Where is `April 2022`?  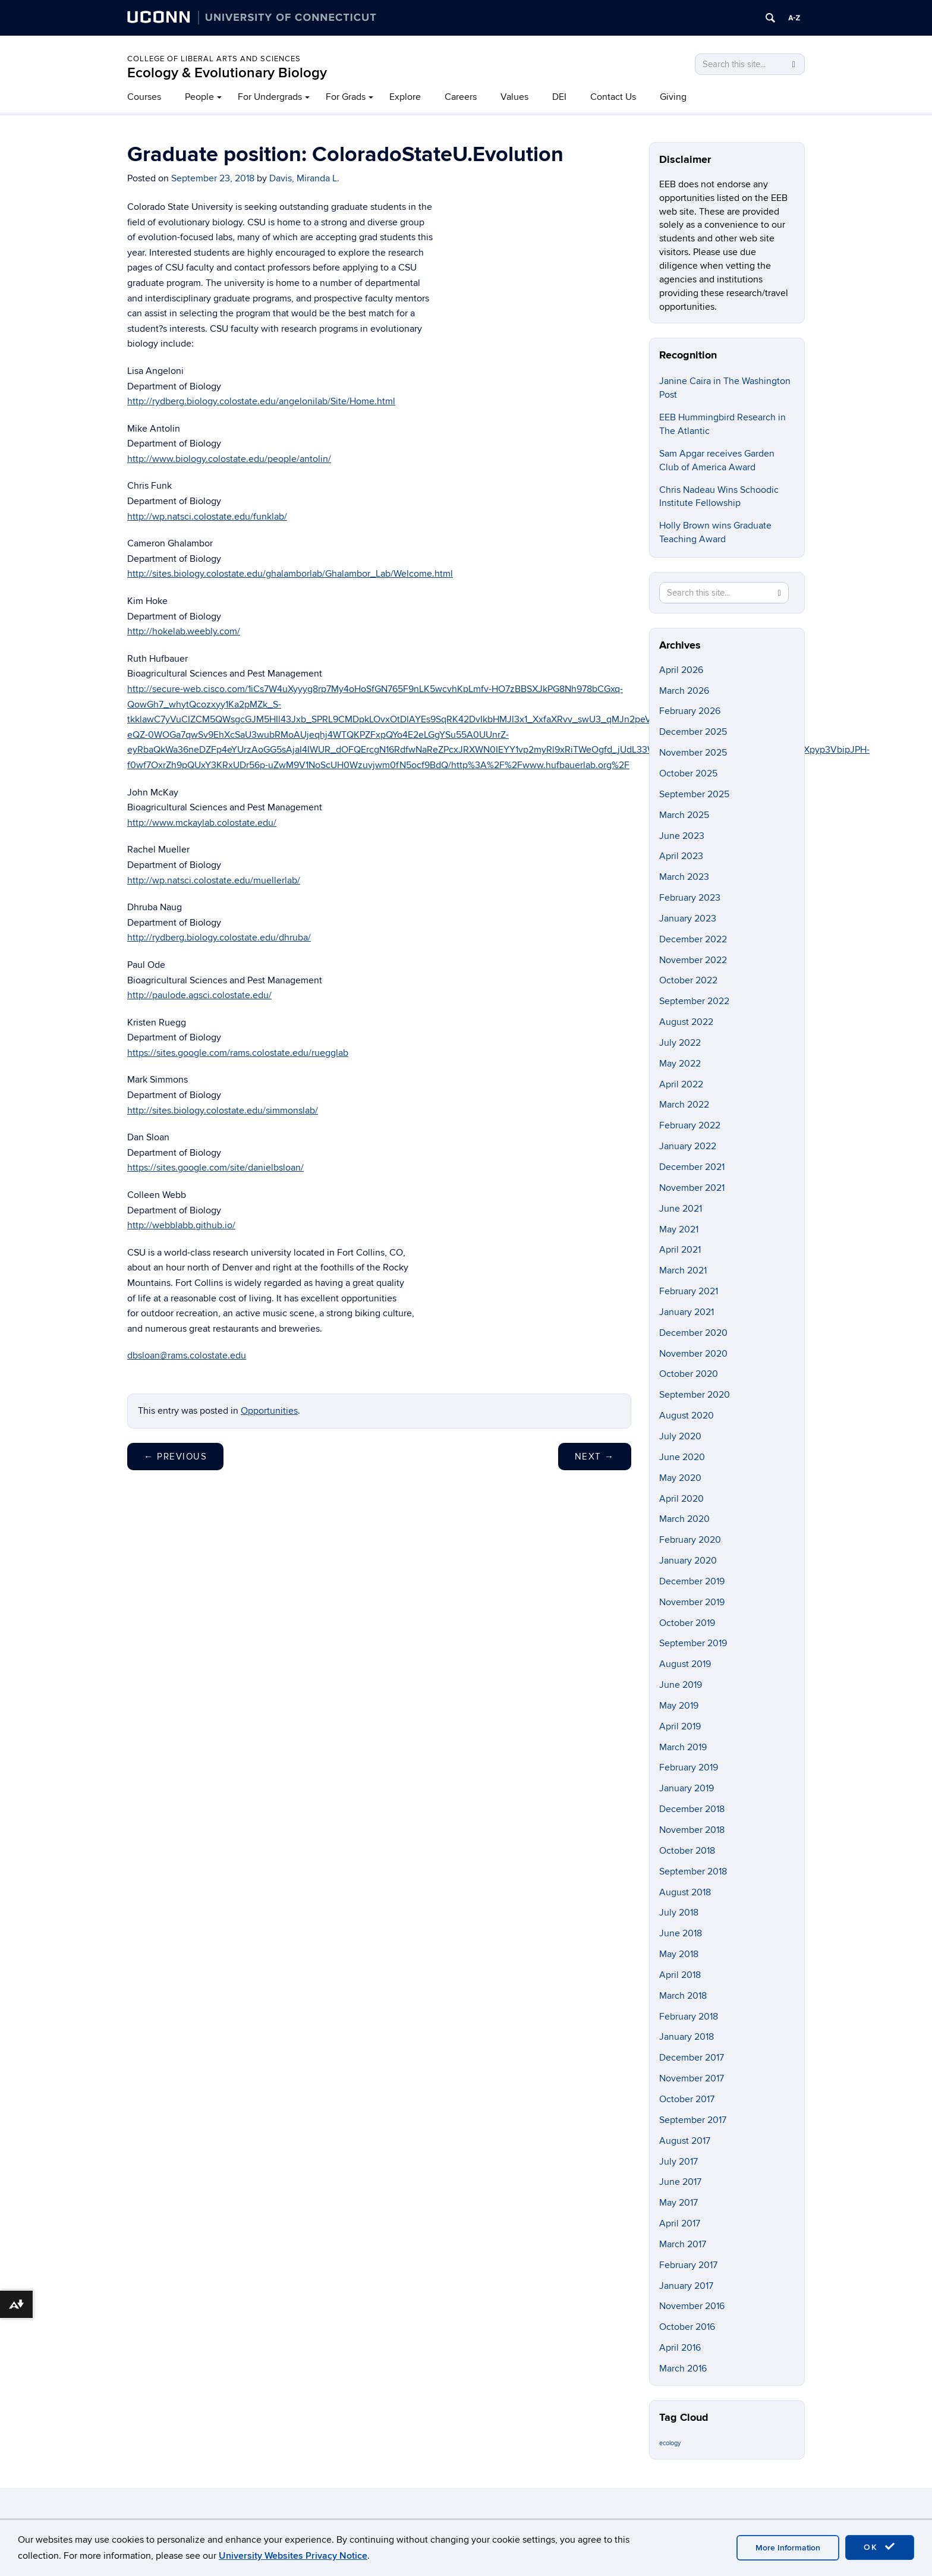 April 2022 is located at coordinates (681, 1084).